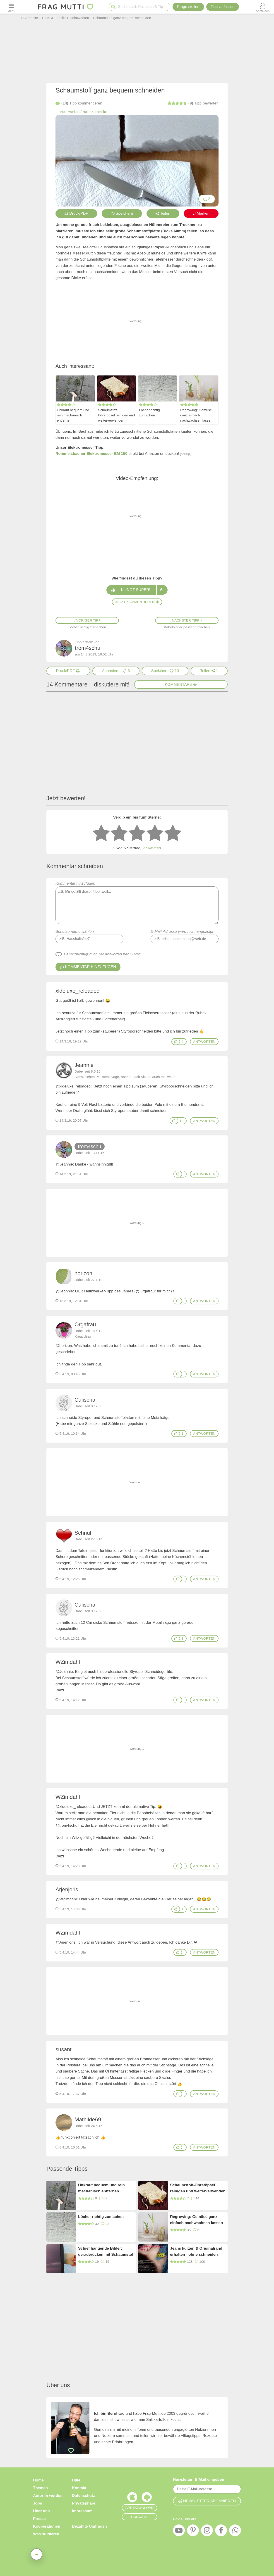 Image resolution: width=274 pixels, height=2576 pixels. What do you see at coordinates (132, 2498) in the screenshot?
I see `[Frag Mutti App für iOS]` at bounding box center [132, 2498].